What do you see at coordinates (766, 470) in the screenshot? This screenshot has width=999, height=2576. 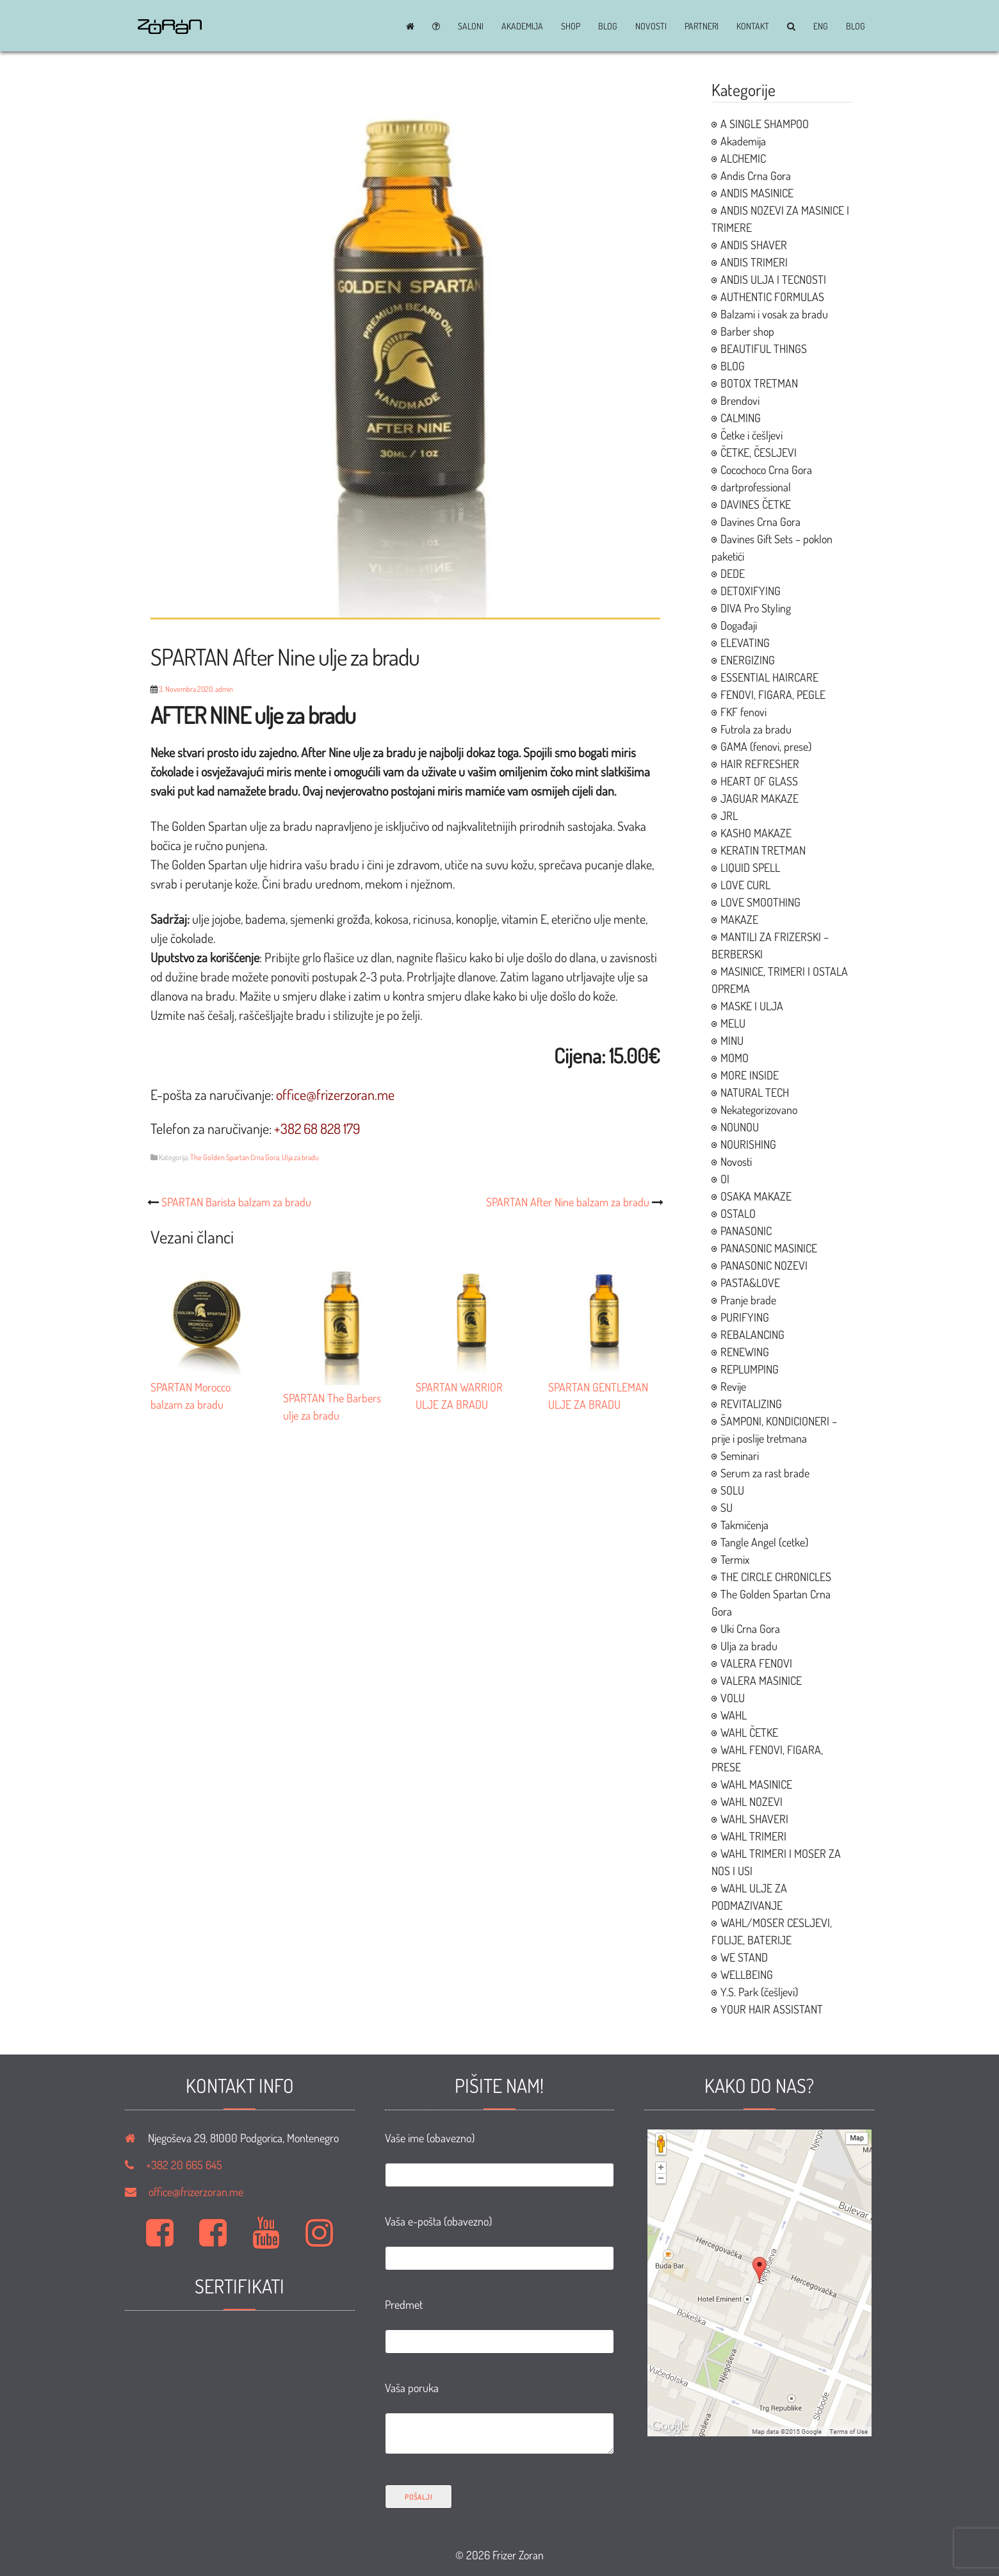 I see `Cocochoco Crna Gora` at bounding box center [766, 470].